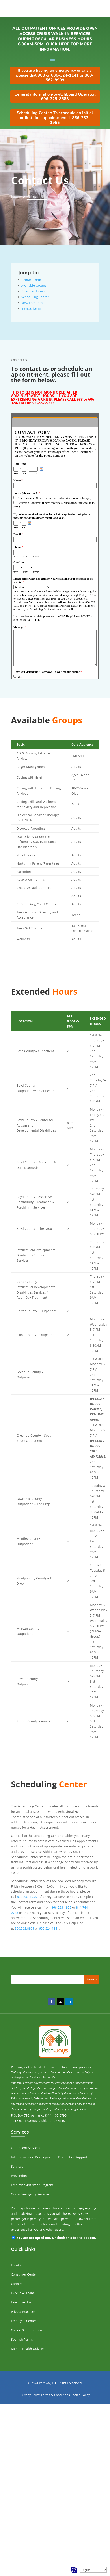 This screenshot has width=110, height=2576. What do you see at coordinates (27, 1897) in the screenshot?
I see `866-233-1955` at bounding box center [27, 1897].